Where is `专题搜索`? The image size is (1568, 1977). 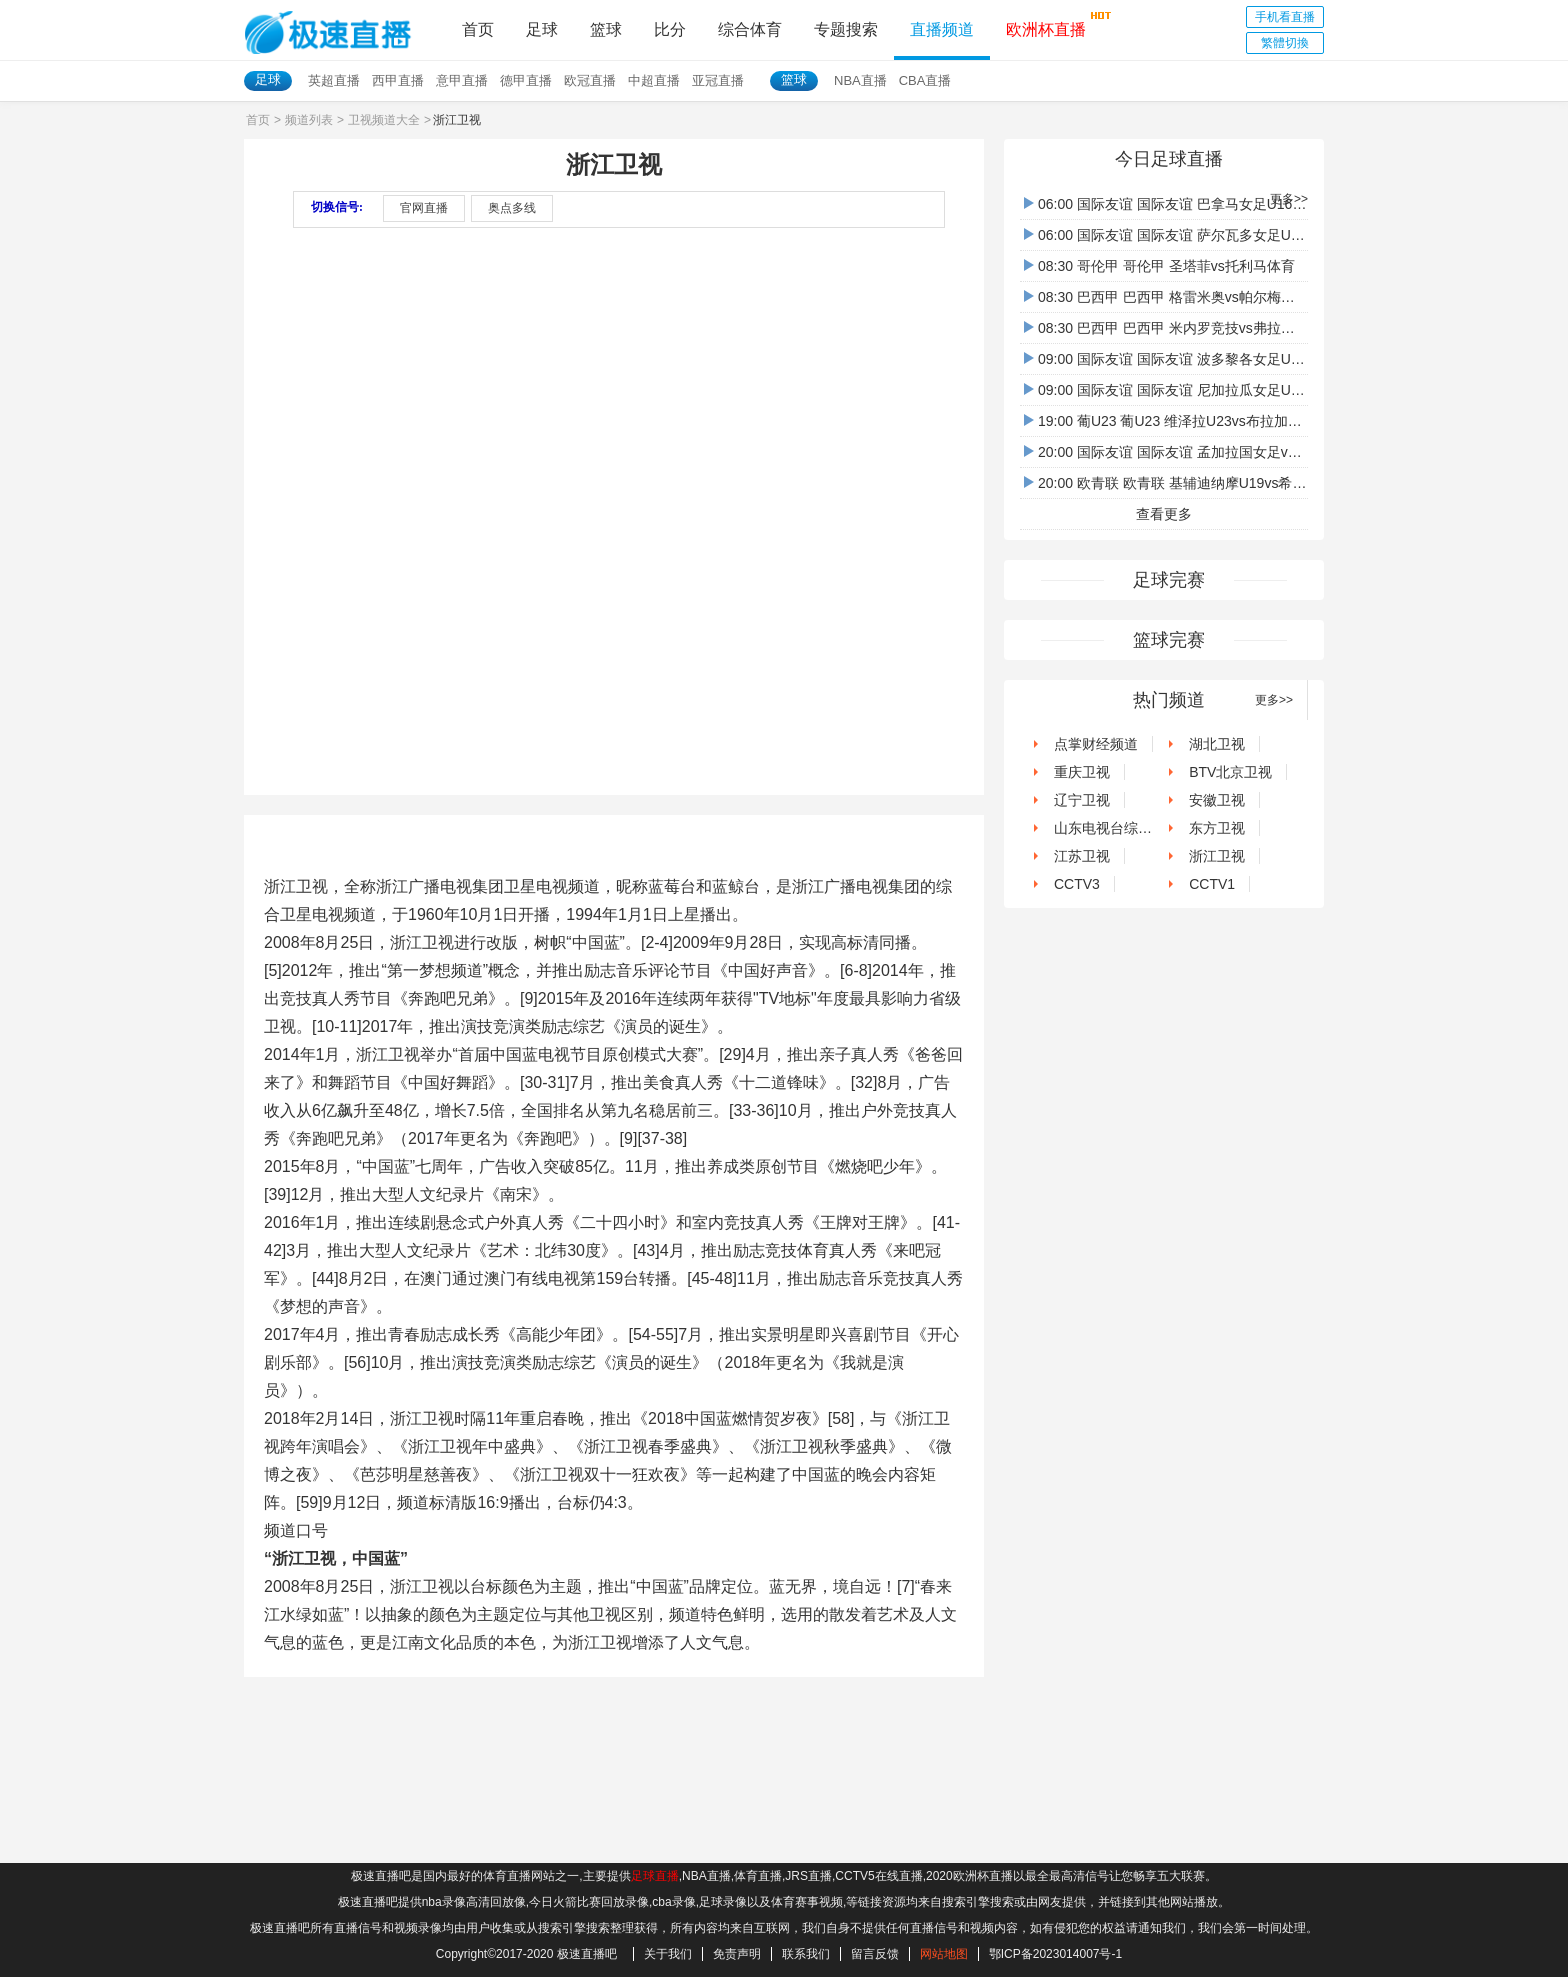 专题搜索 is located at coordinates (846, 29).